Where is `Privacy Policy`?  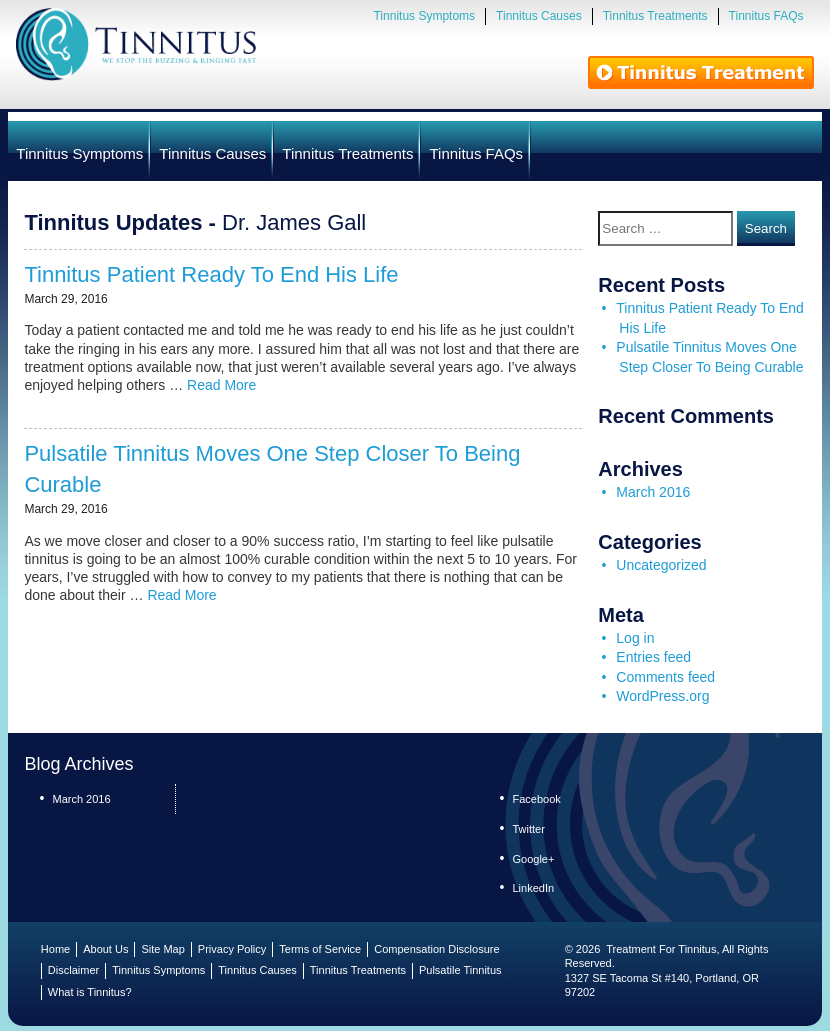
Privacy Policy is located at coordinates (232, 949).